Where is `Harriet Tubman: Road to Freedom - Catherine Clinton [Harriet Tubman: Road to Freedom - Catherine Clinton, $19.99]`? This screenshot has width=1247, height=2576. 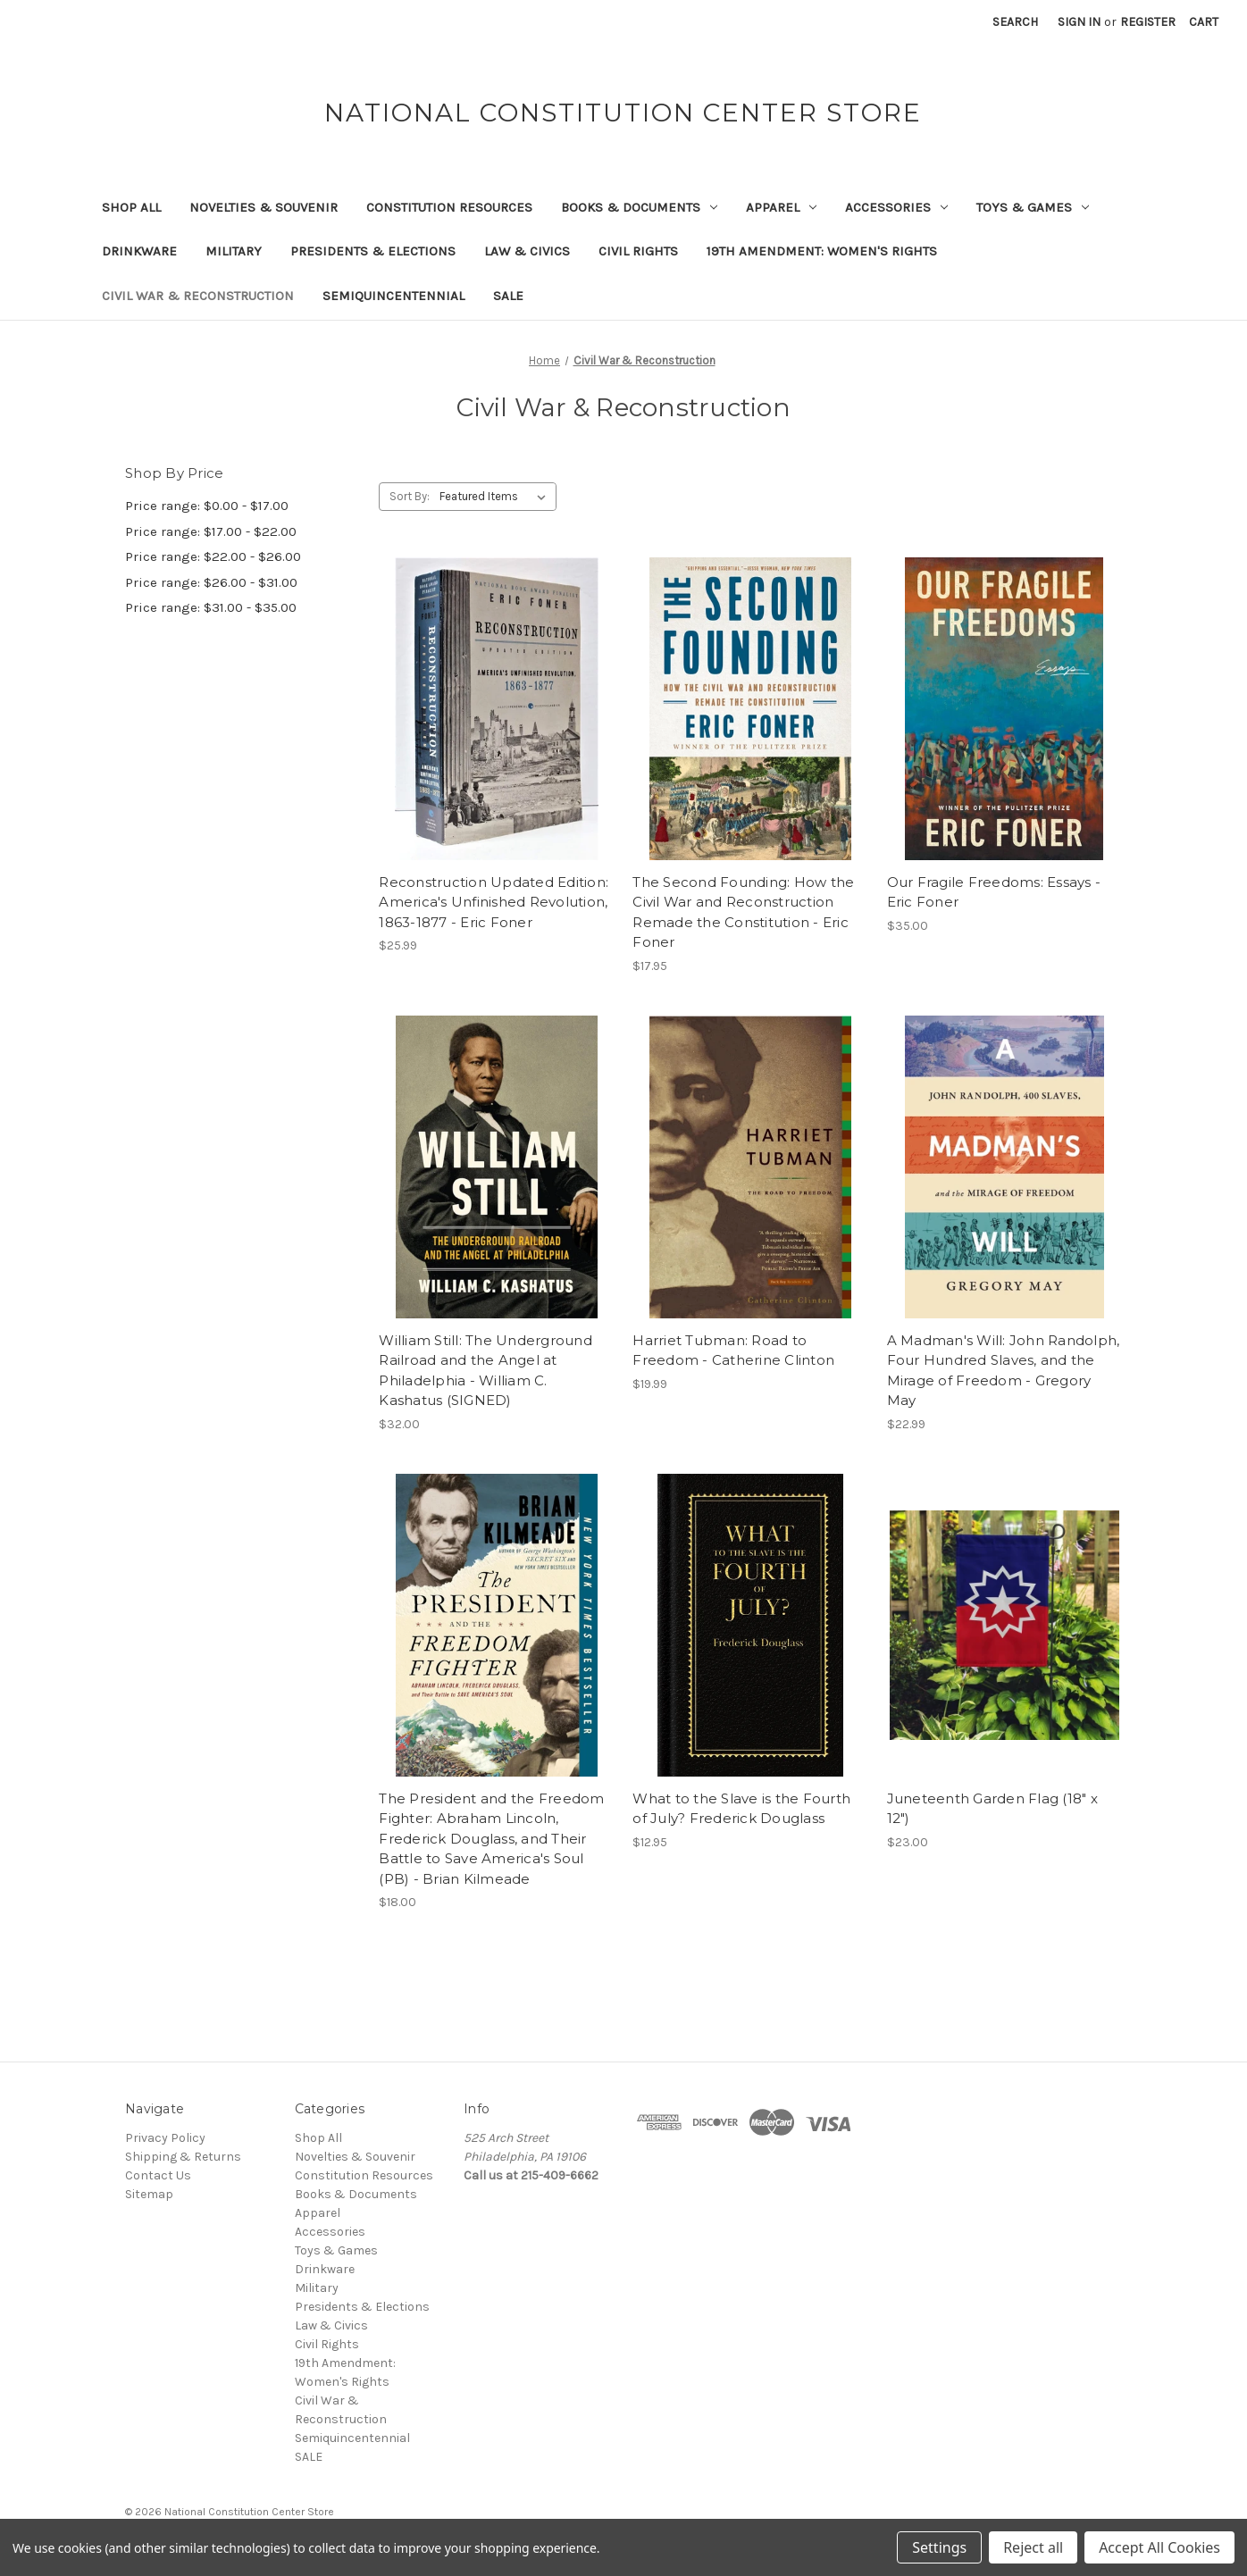
Harriet Tubman: Road to Freedom - Catherine Clinton [Harriet Tubman: Road to Freedom - Catherine Clinton, $19.99] is located at coordinates (733, 1350).